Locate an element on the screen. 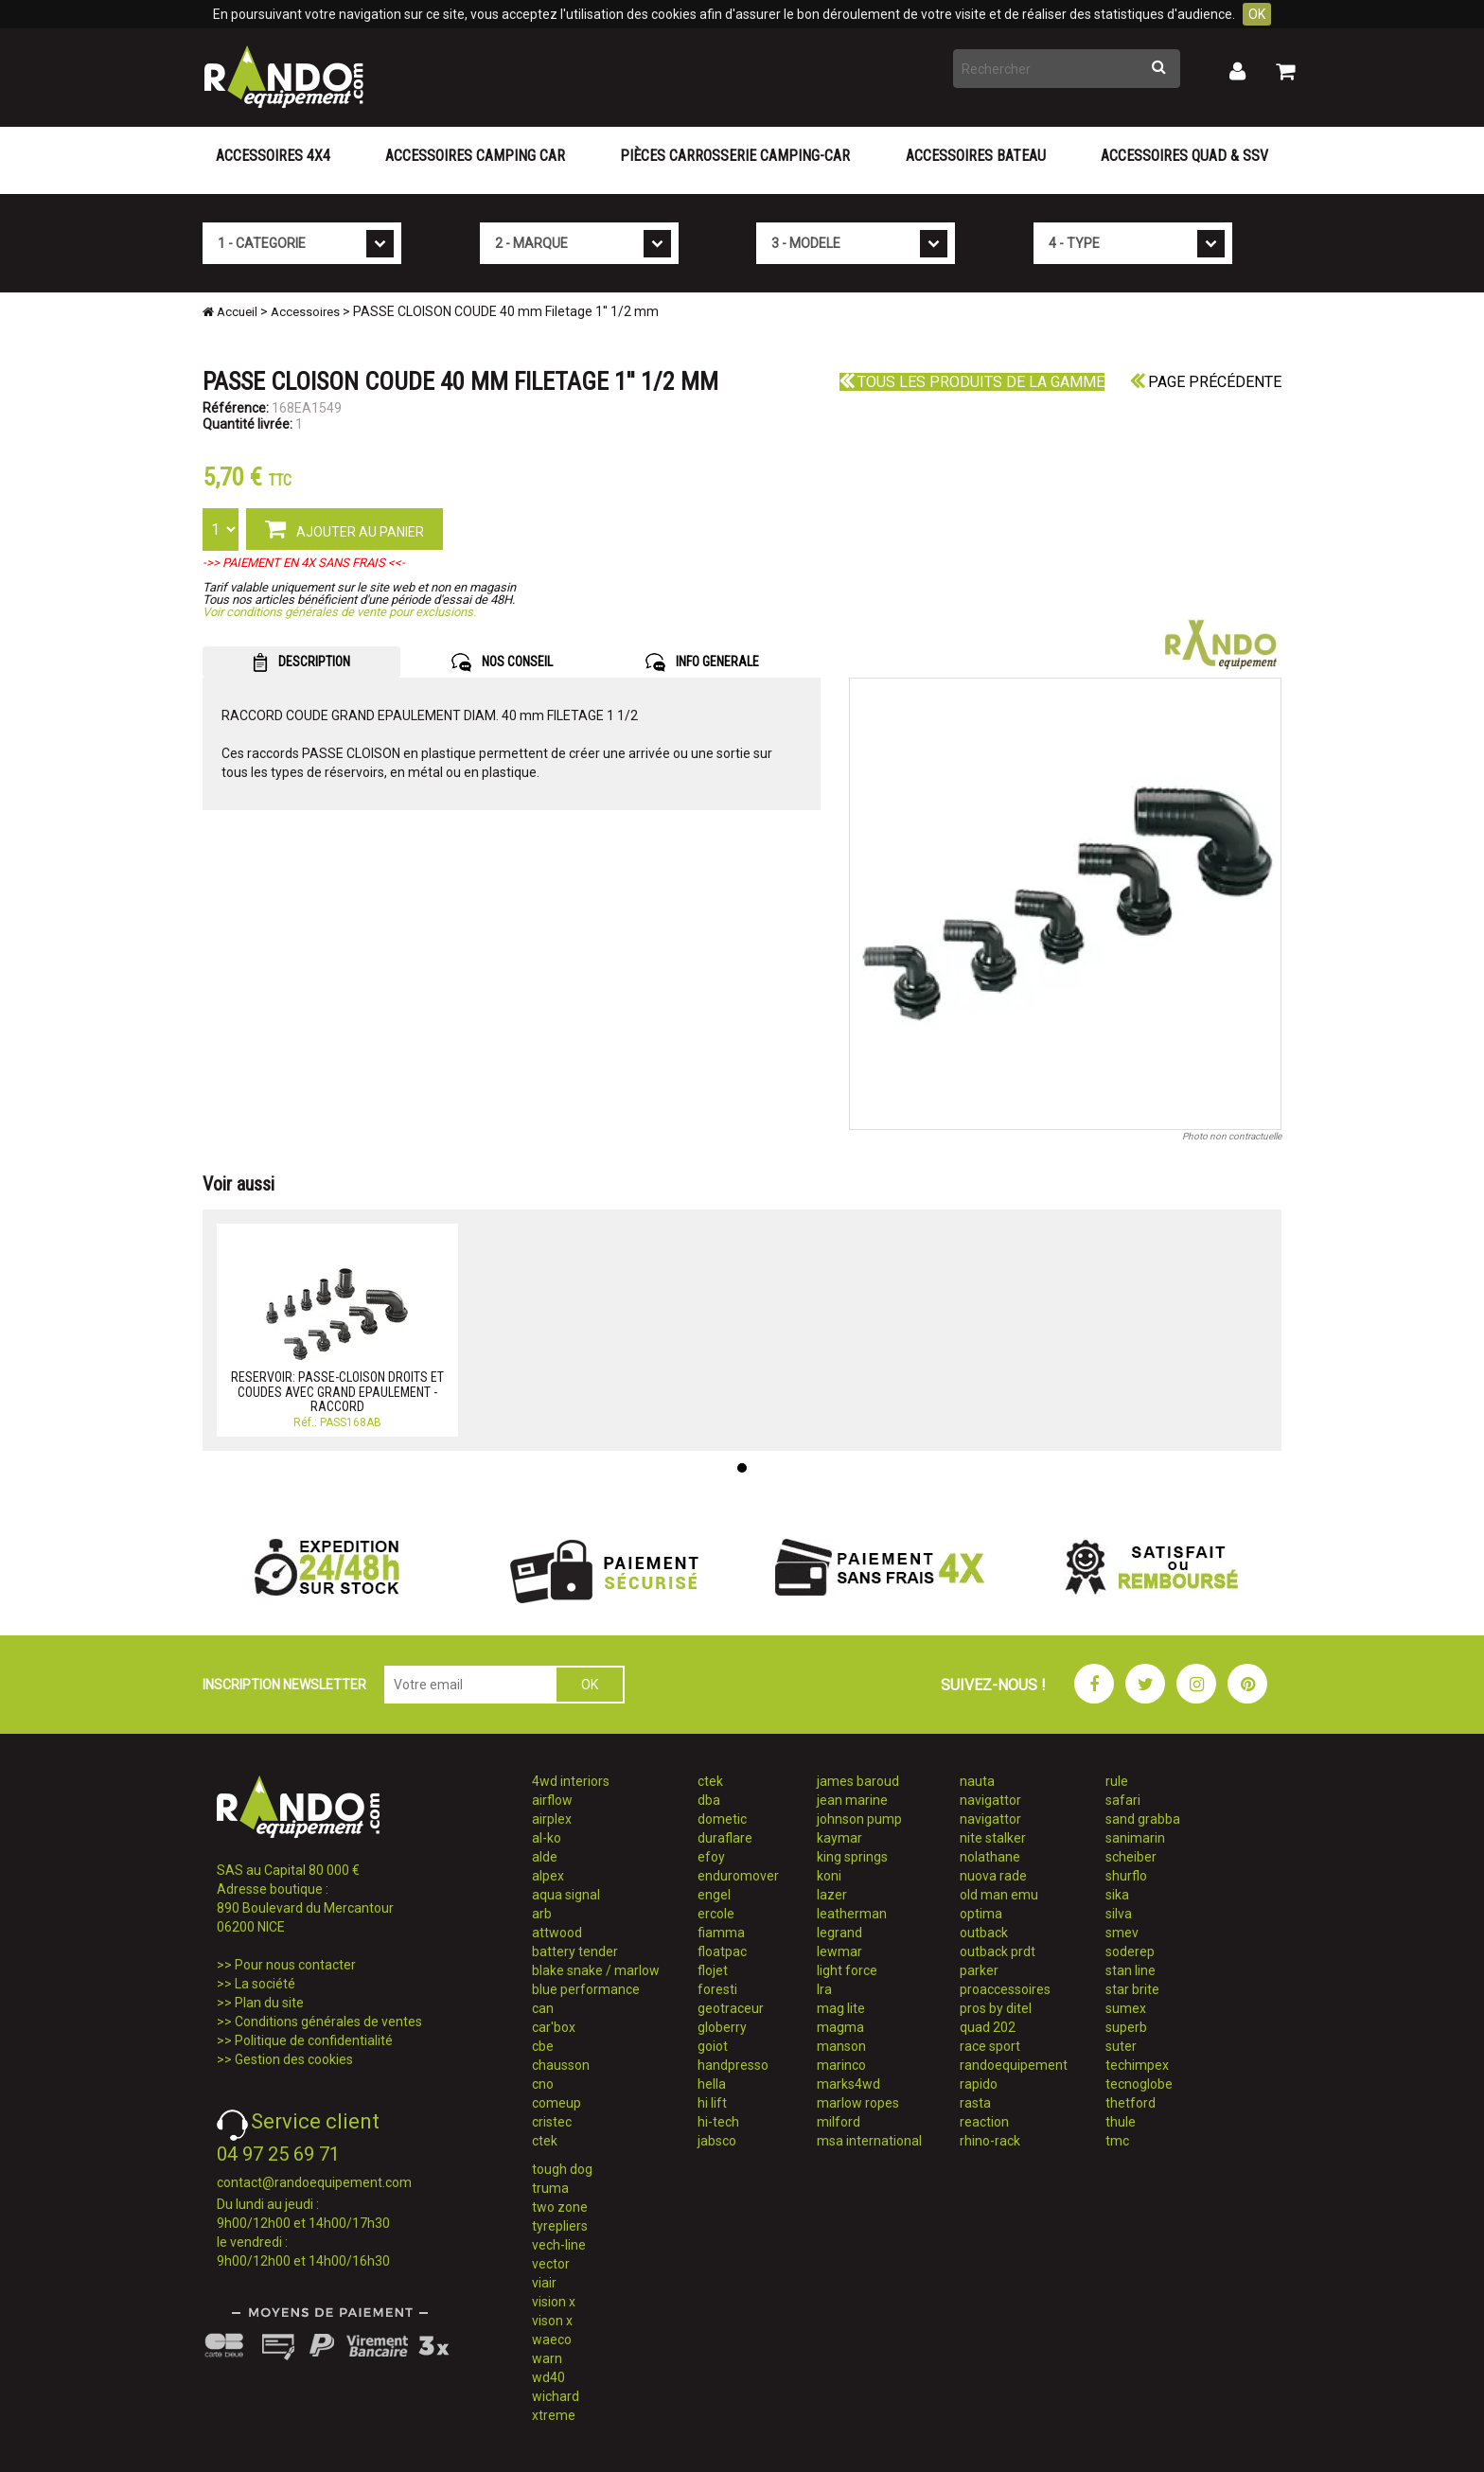  marinco is located at coordinates (841, 2065).